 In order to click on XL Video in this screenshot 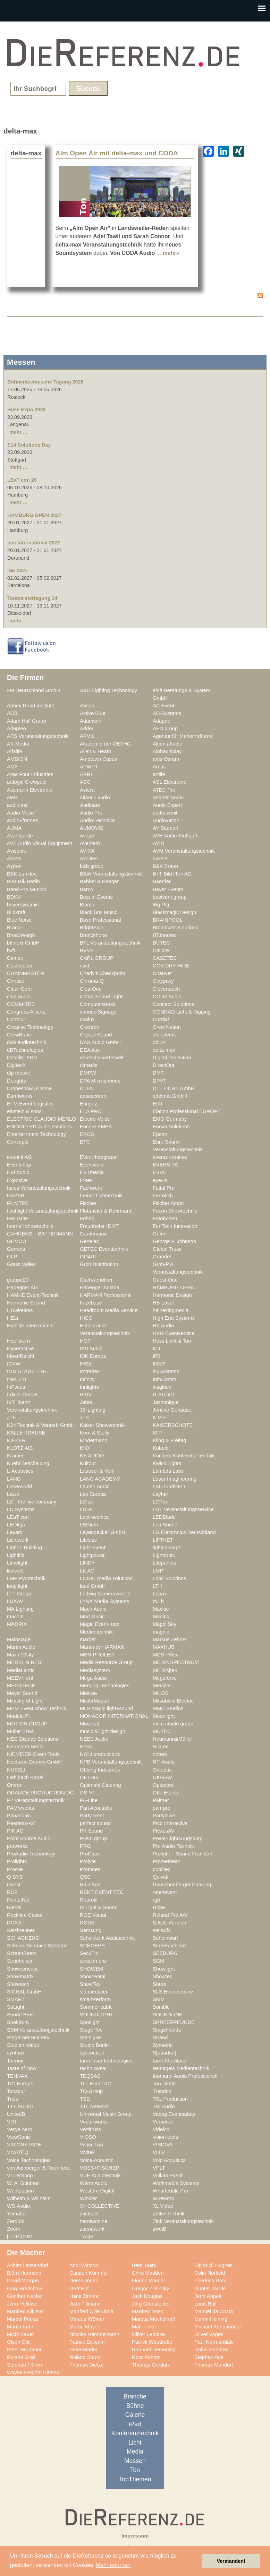, I will do `click(163, 2206)`.